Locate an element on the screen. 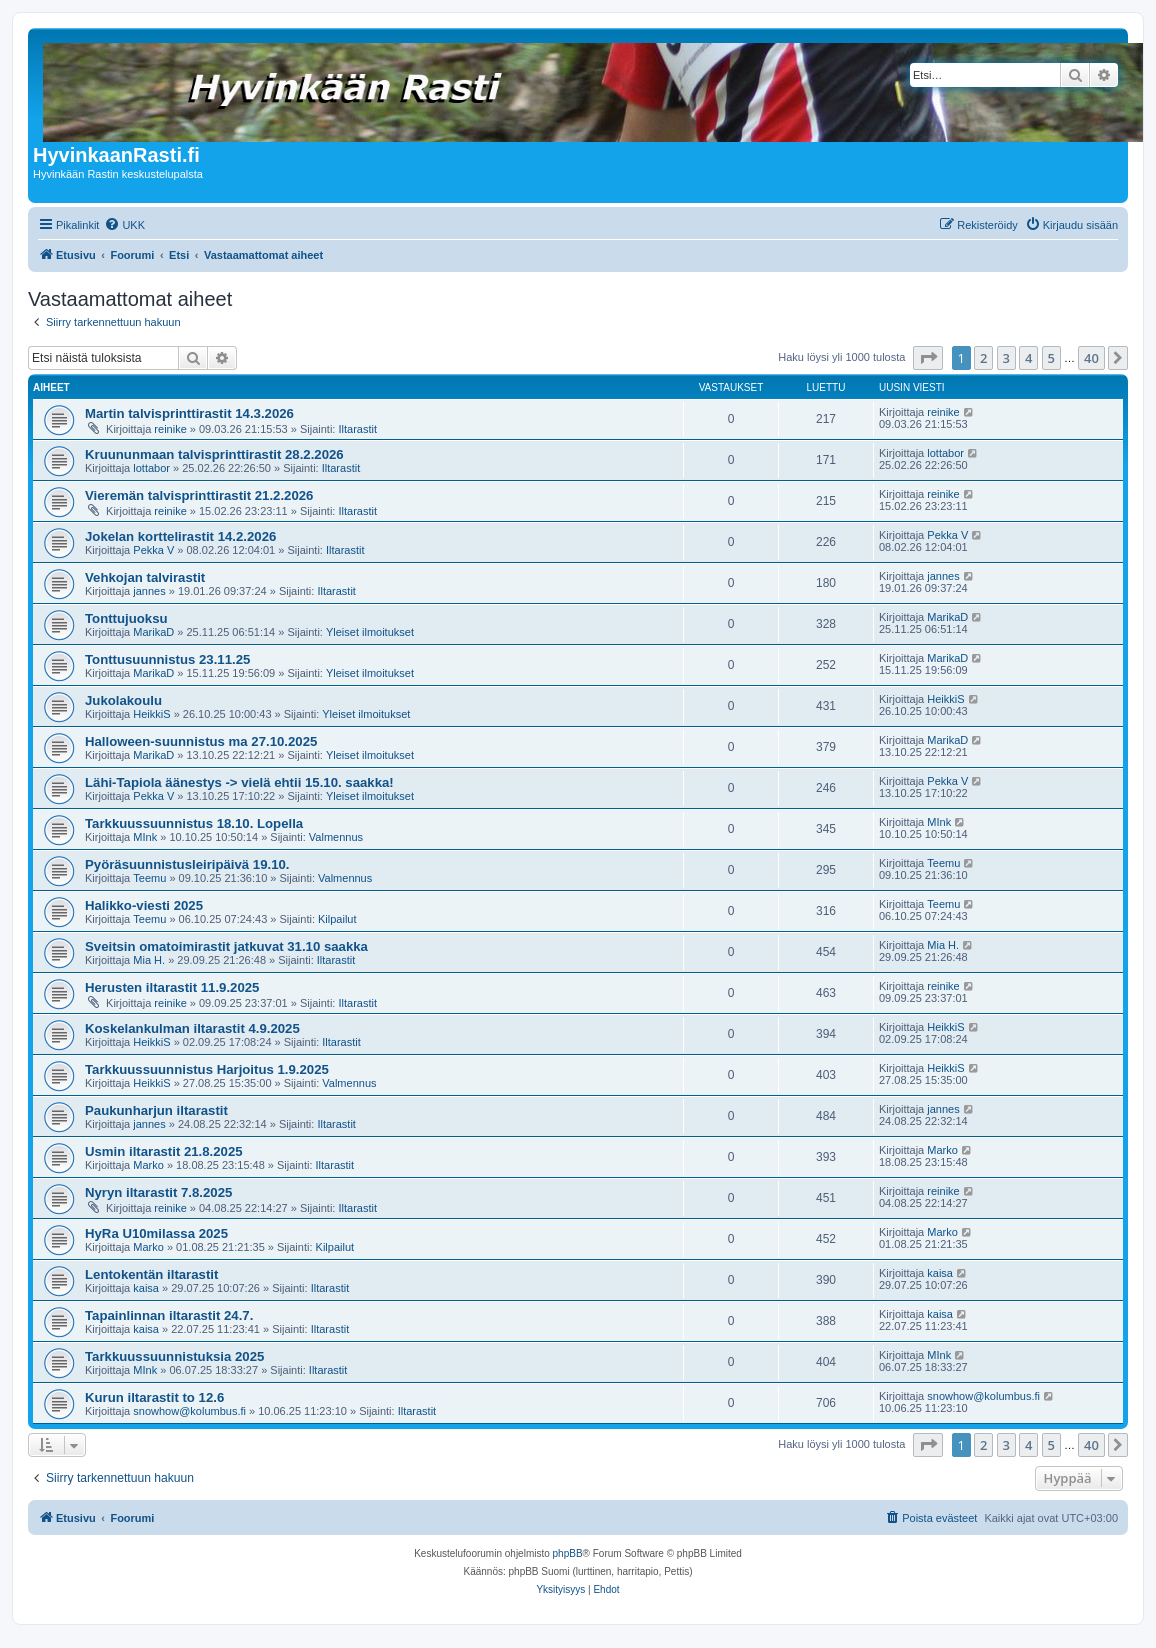 The height and width of the screenshot is (1648, 1156). Paukunharjun iltarastit is located at coordinates (156, 1110).